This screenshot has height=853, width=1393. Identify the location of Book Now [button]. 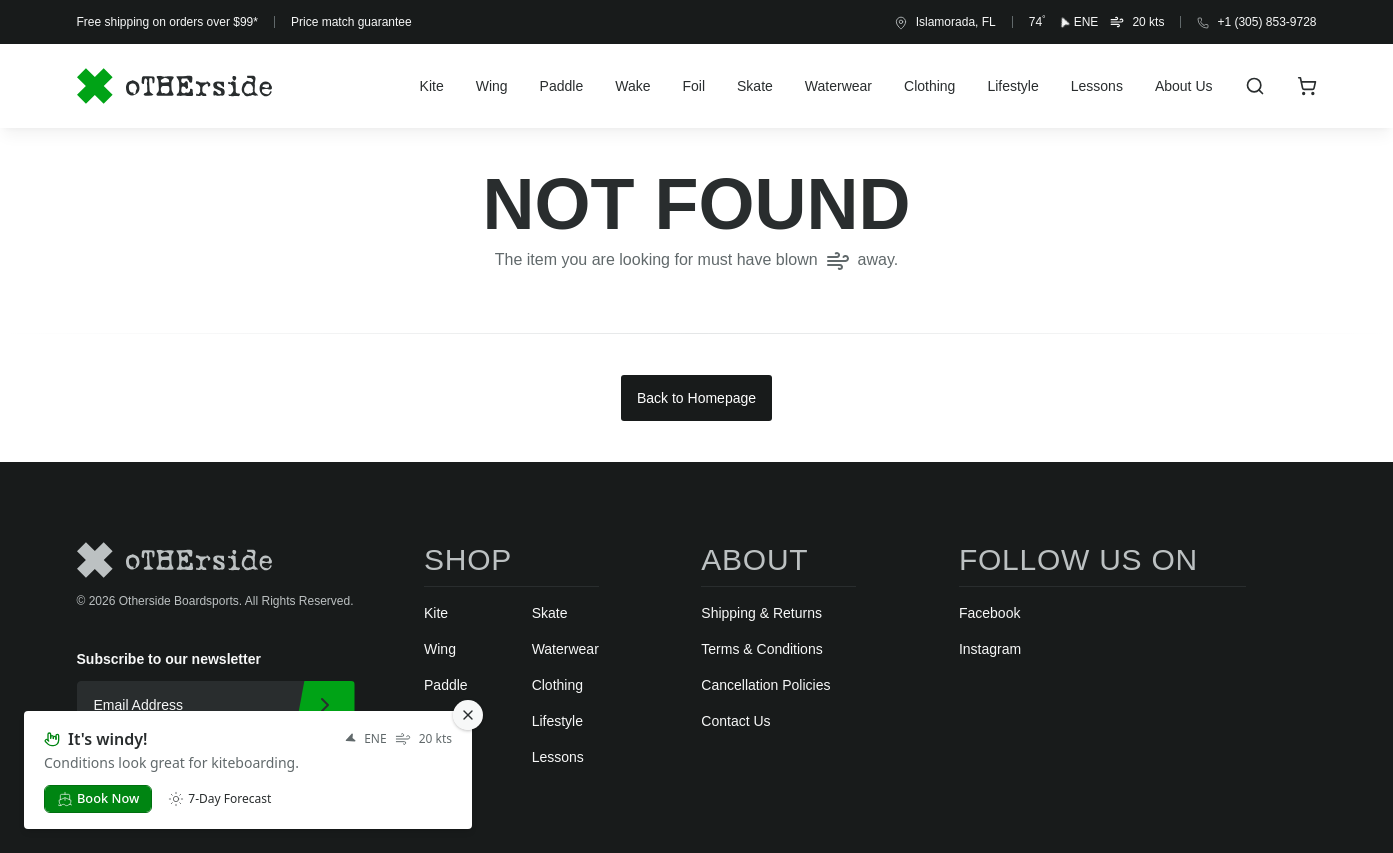
(98, 798).